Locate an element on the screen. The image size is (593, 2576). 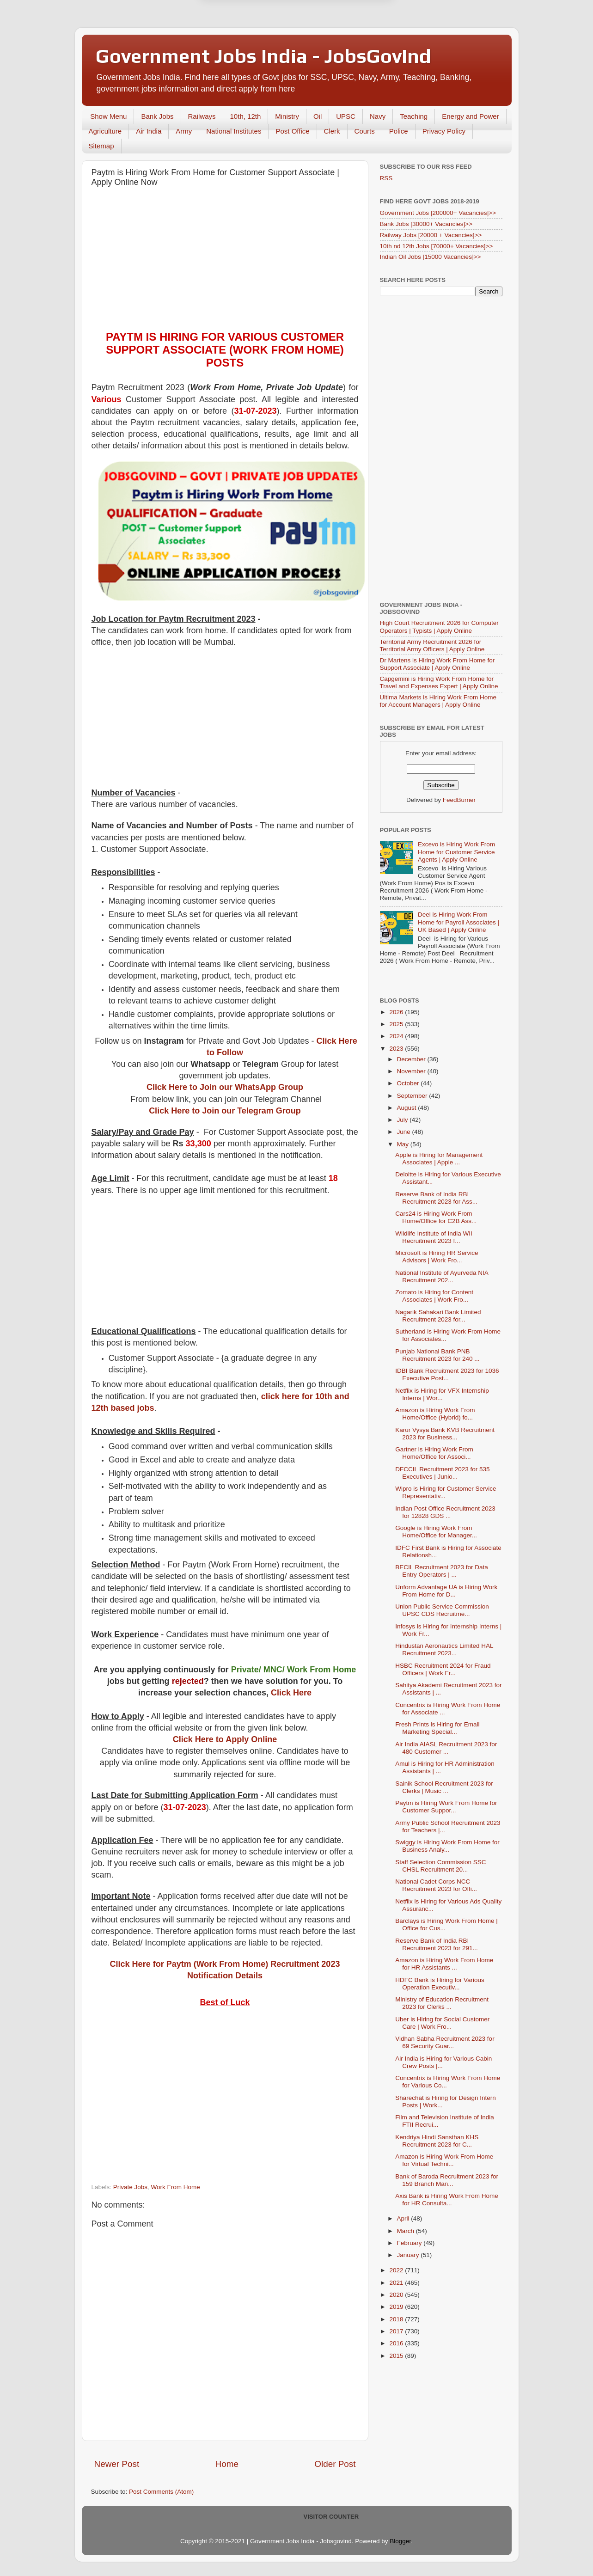
December is located at coordinates (412, 1059).